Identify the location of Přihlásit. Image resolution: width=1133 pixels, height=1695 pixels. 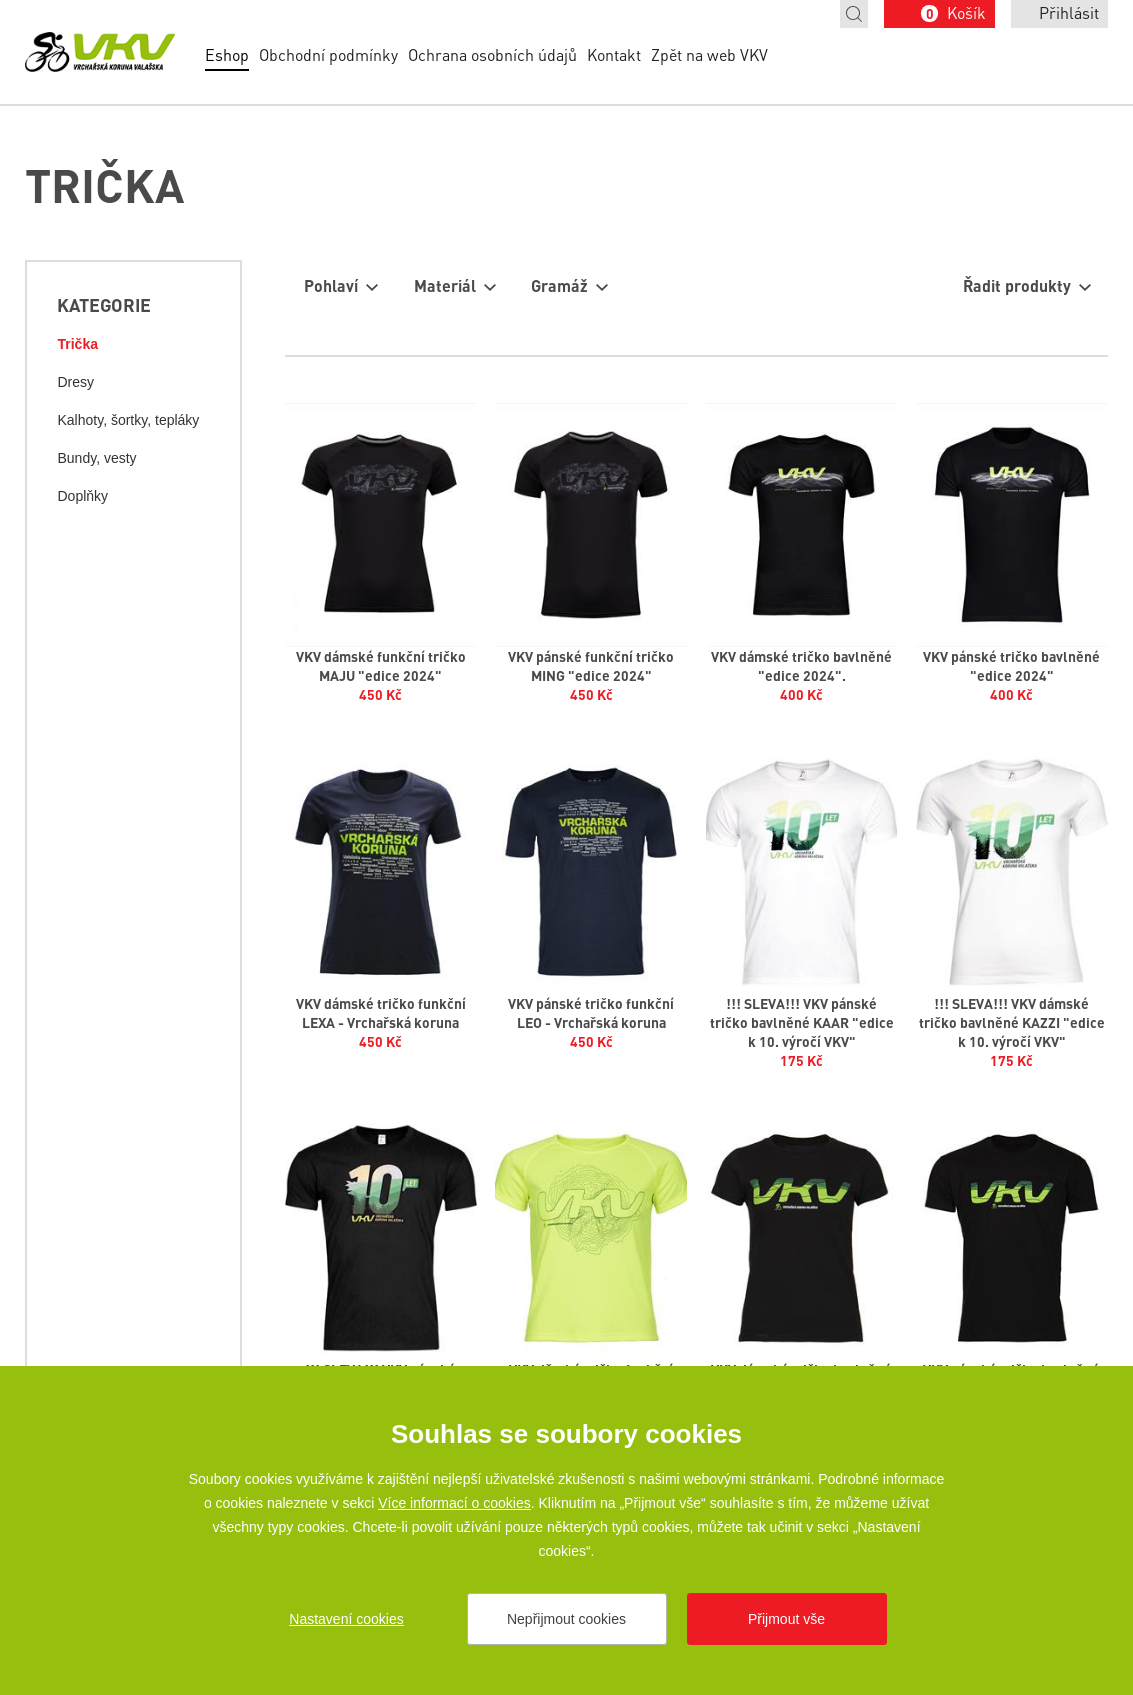
(1069, 12).